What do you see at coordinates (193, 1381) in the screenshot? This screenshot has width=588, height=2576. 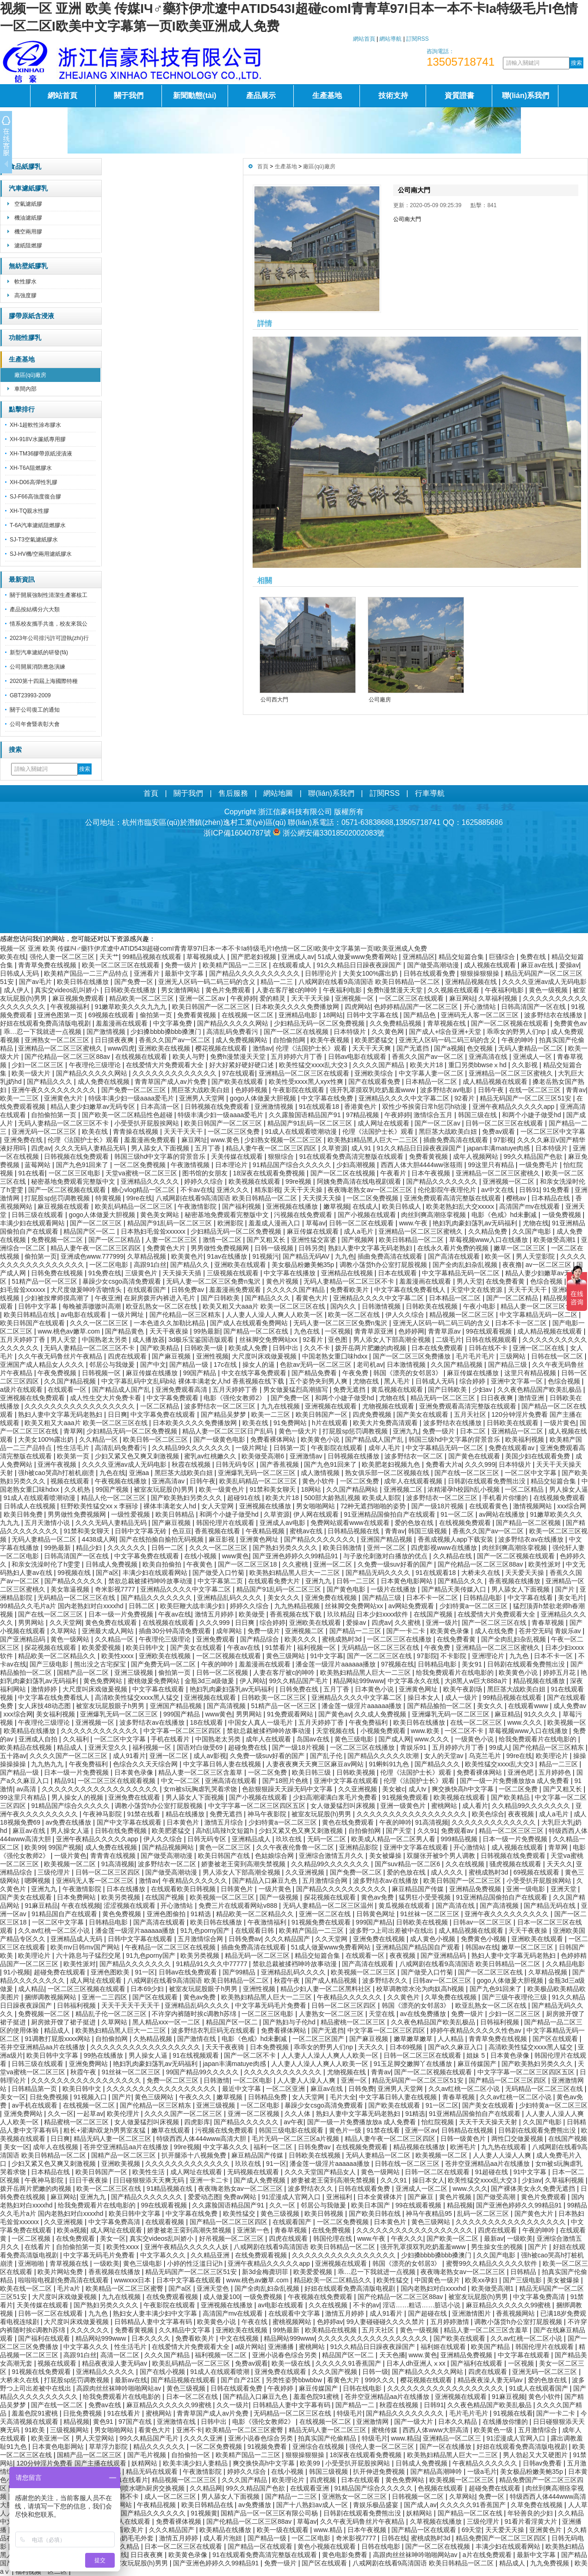 I see `中文字幕乱码中文乱码b站 裸体丰满老女人hd 香蕉视频在线下载` at bounding box center [193, 1381].